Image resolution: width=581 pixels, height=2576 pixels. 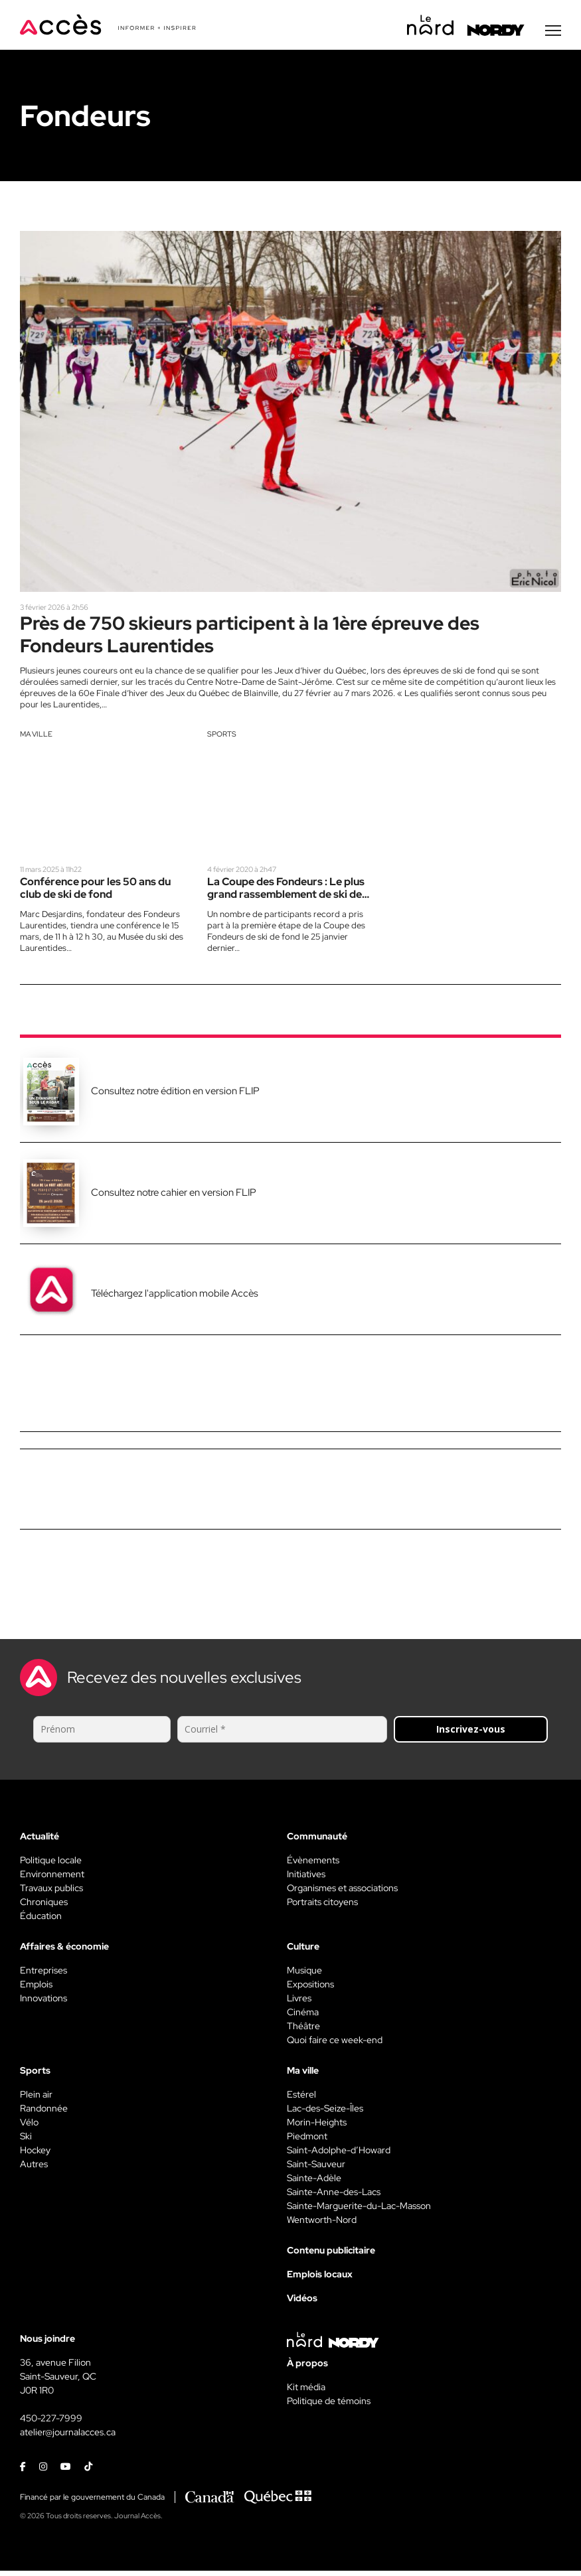 I want to click on Consultez notre édition en version FLIP, so click(x=175, y=1095).